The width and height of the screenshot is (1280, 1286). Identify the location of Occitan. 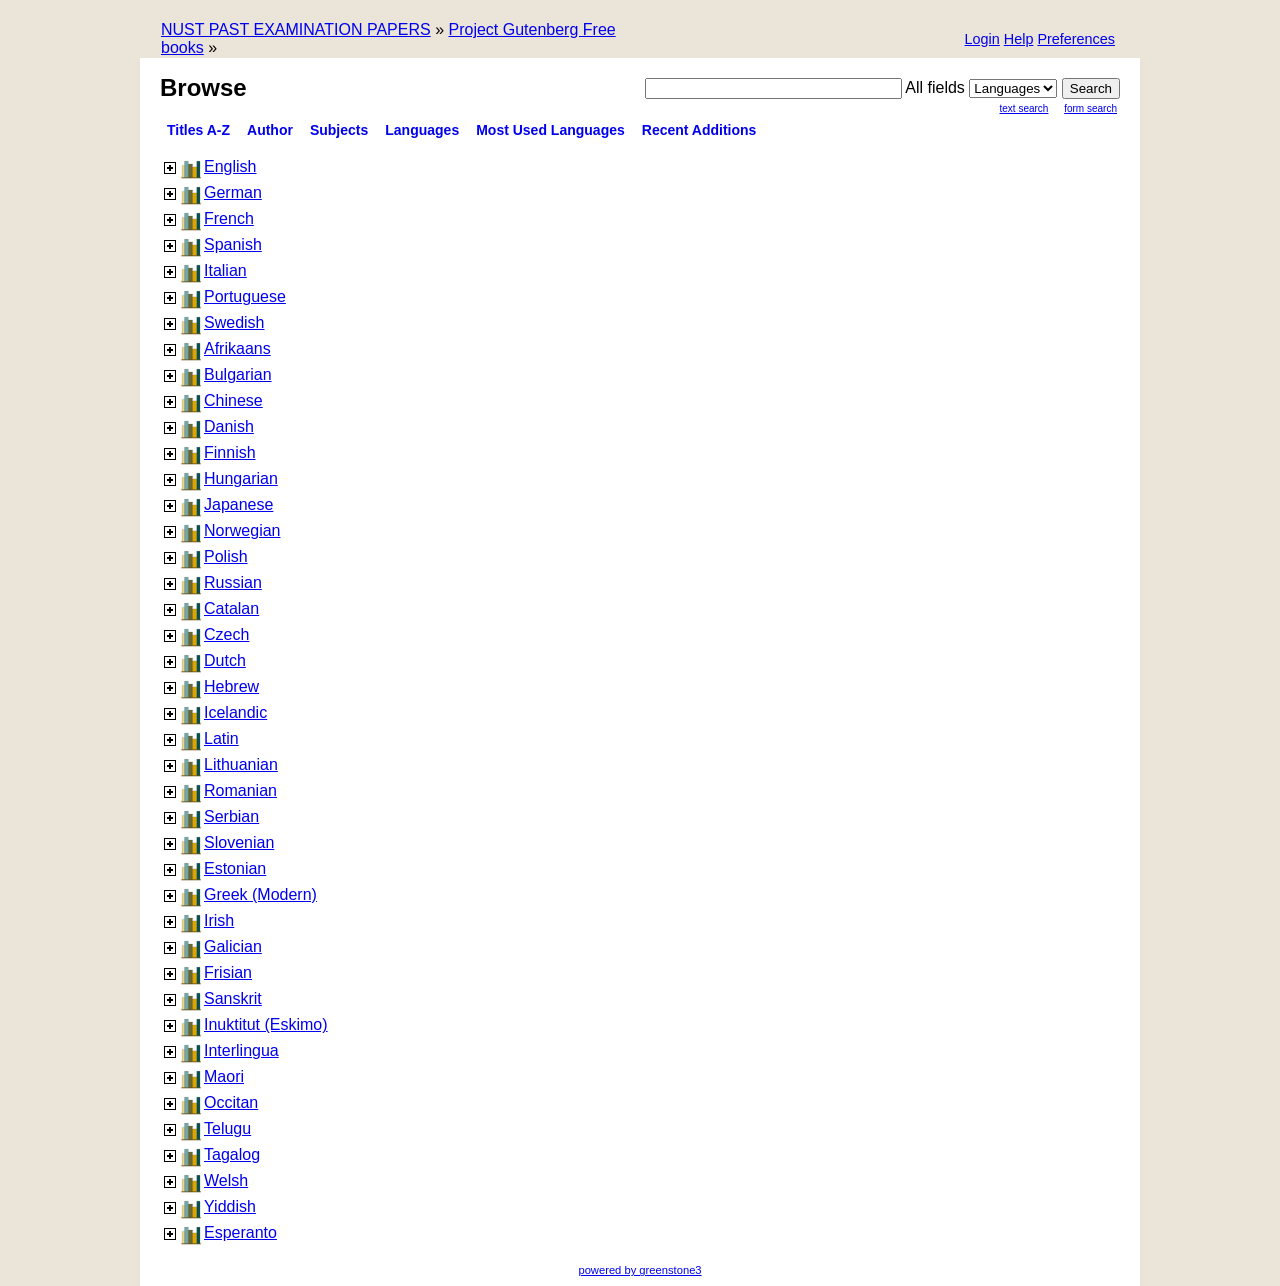
(231, 1102).